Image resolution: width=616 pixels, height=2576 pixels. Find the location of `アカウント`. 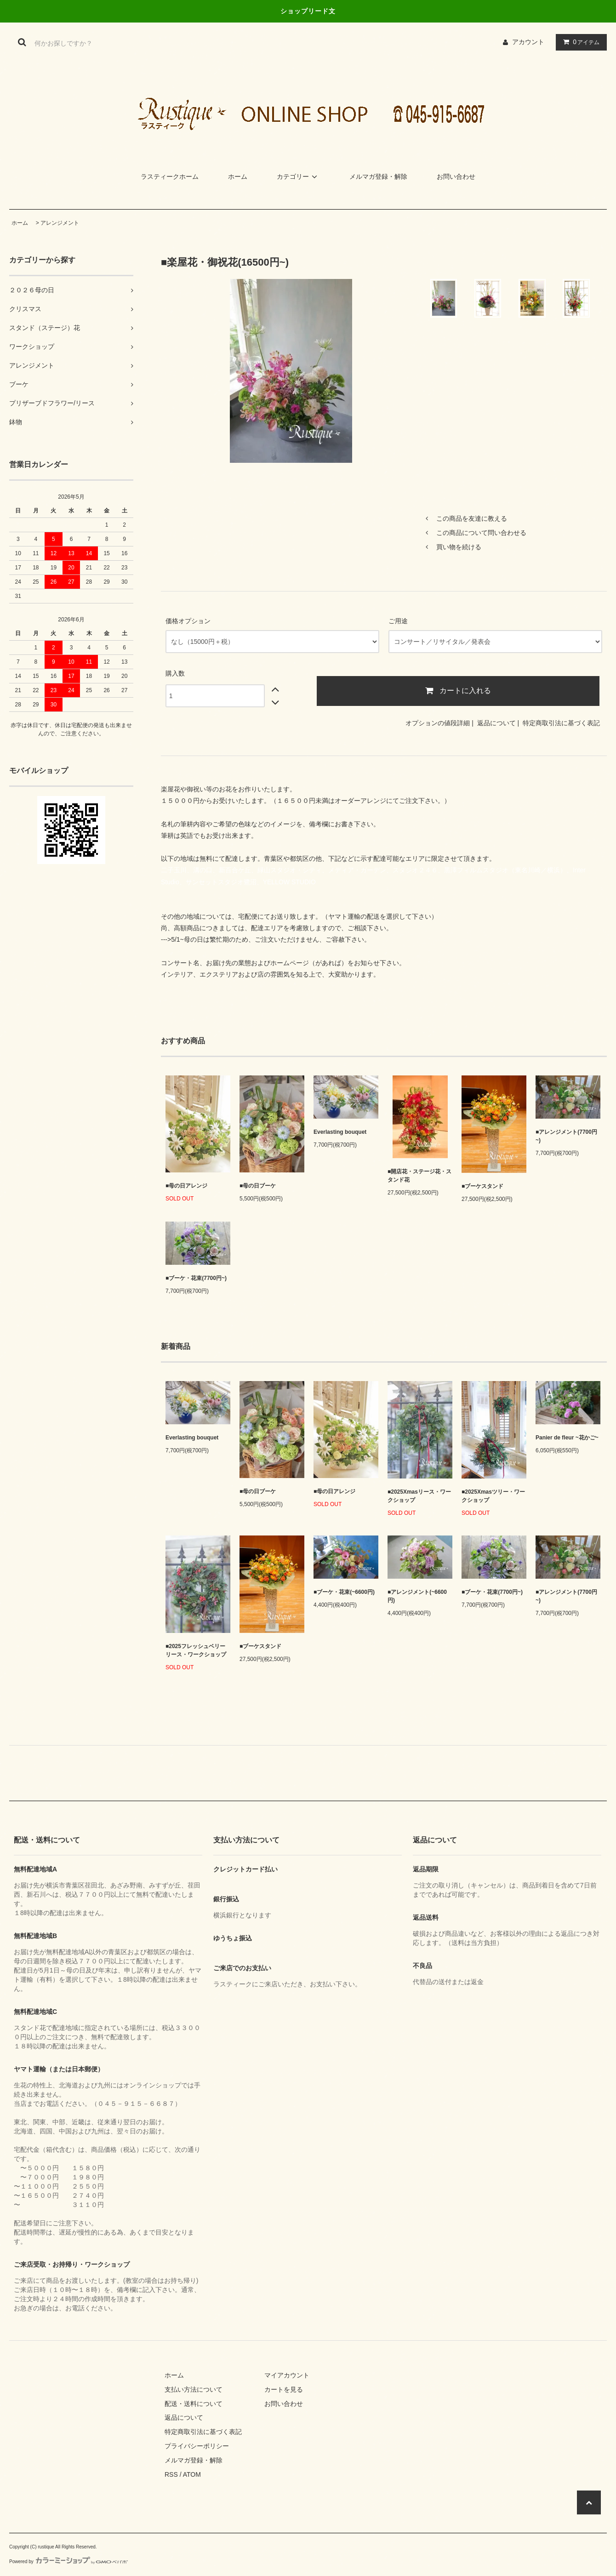

アカウント is located at coordinates (528, 41).